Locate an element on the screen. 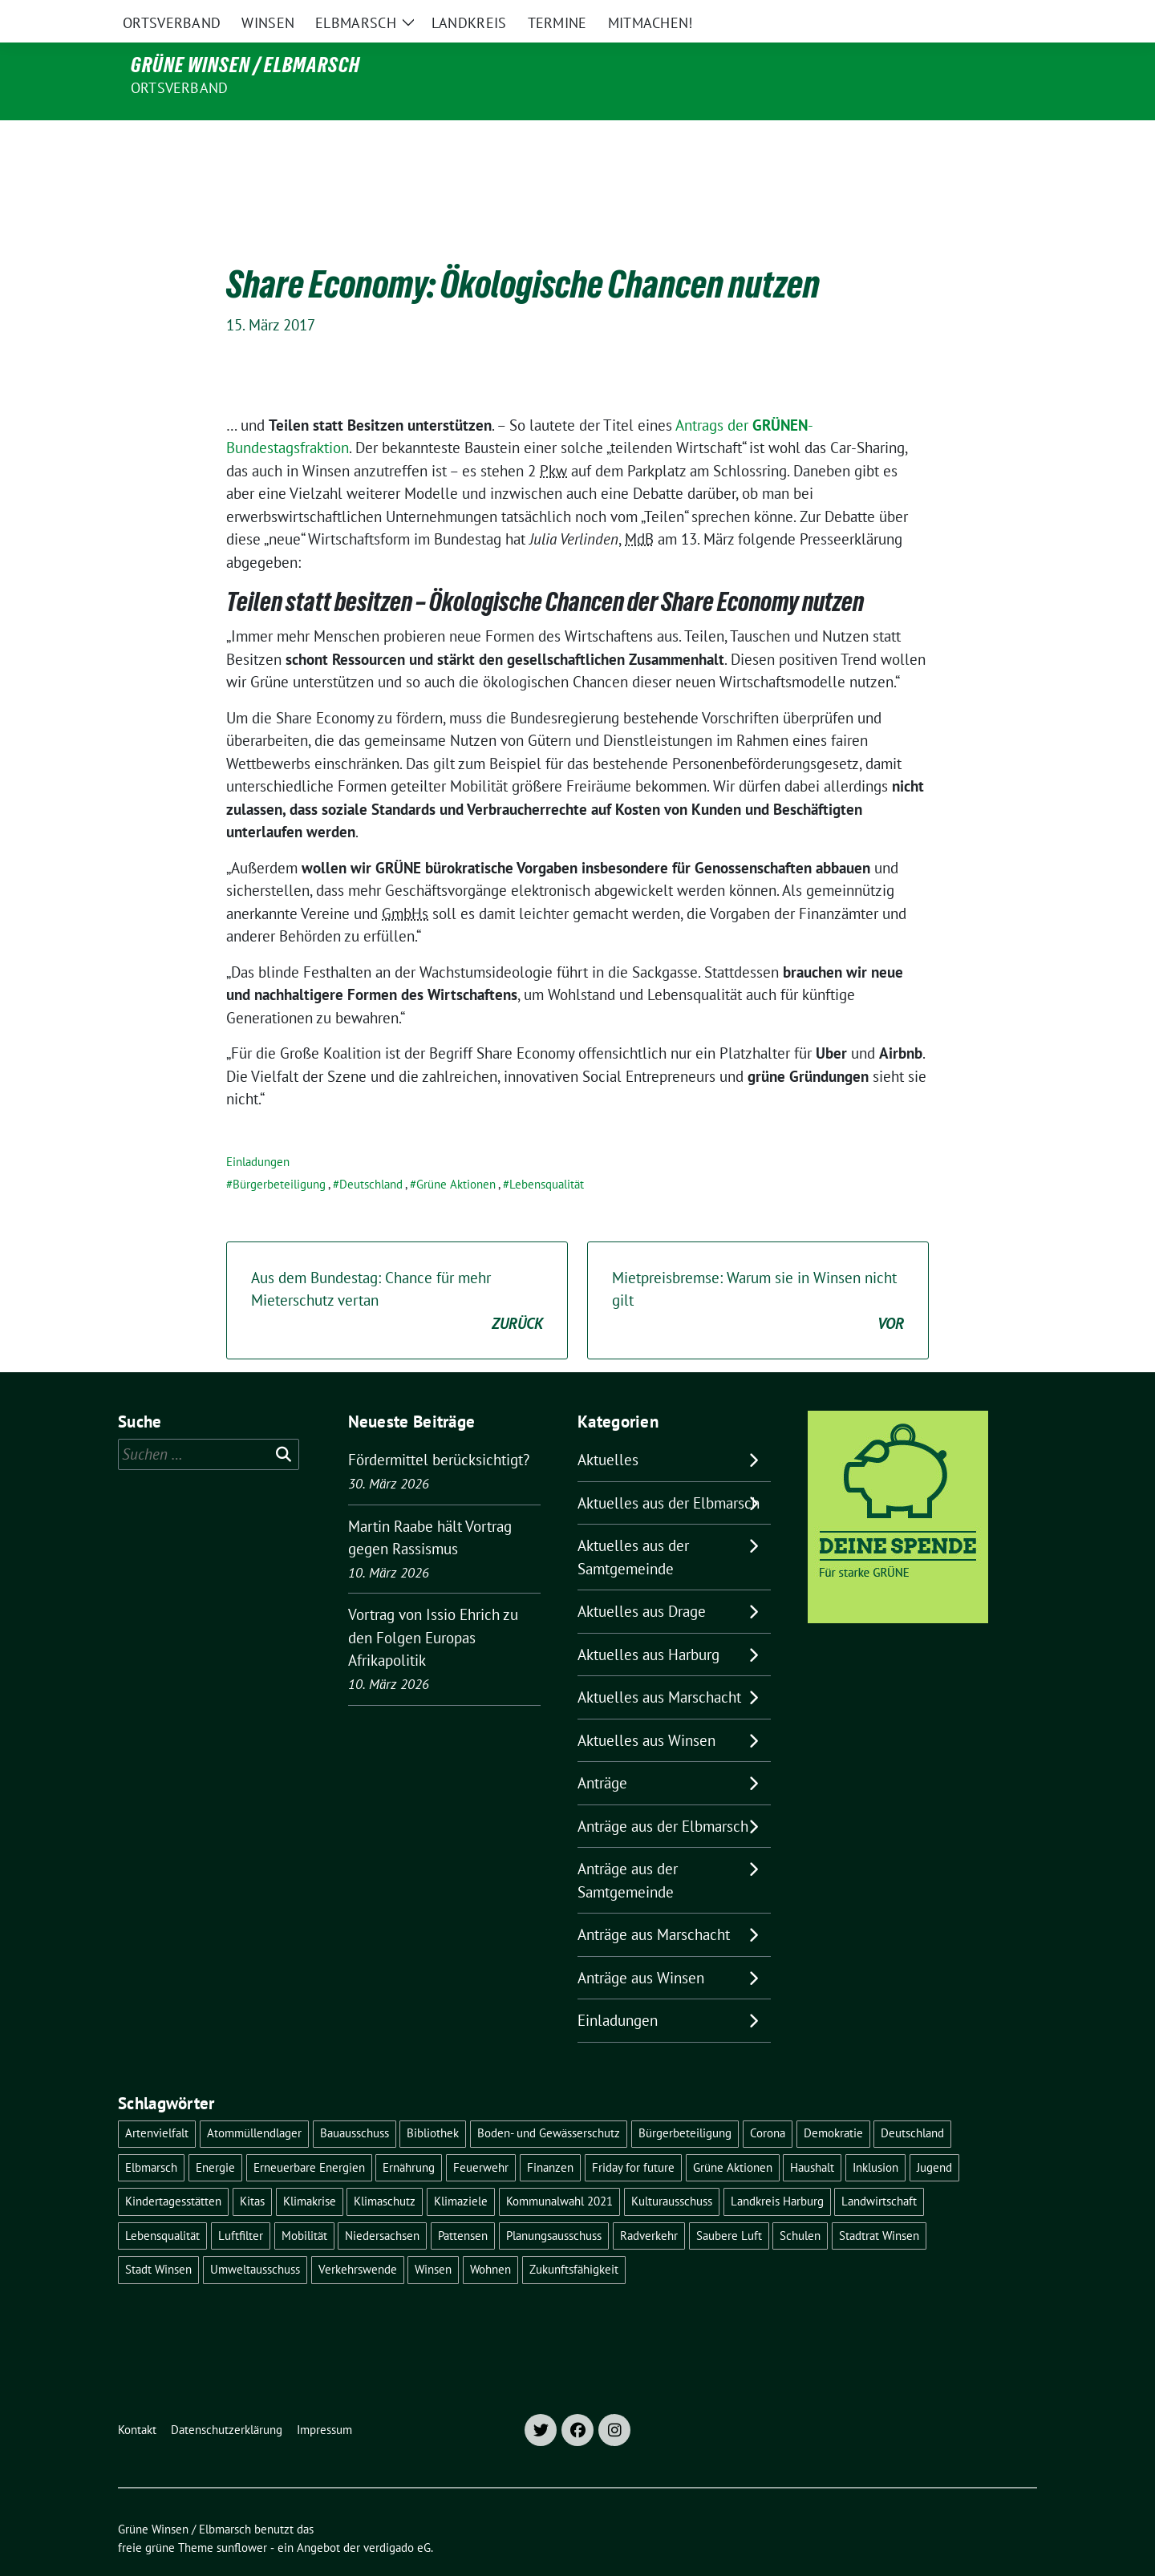 This screenshot has height=2576, width=1155. Corona [Corona (17 Einträge)] is located at coordinates (767, 2099).